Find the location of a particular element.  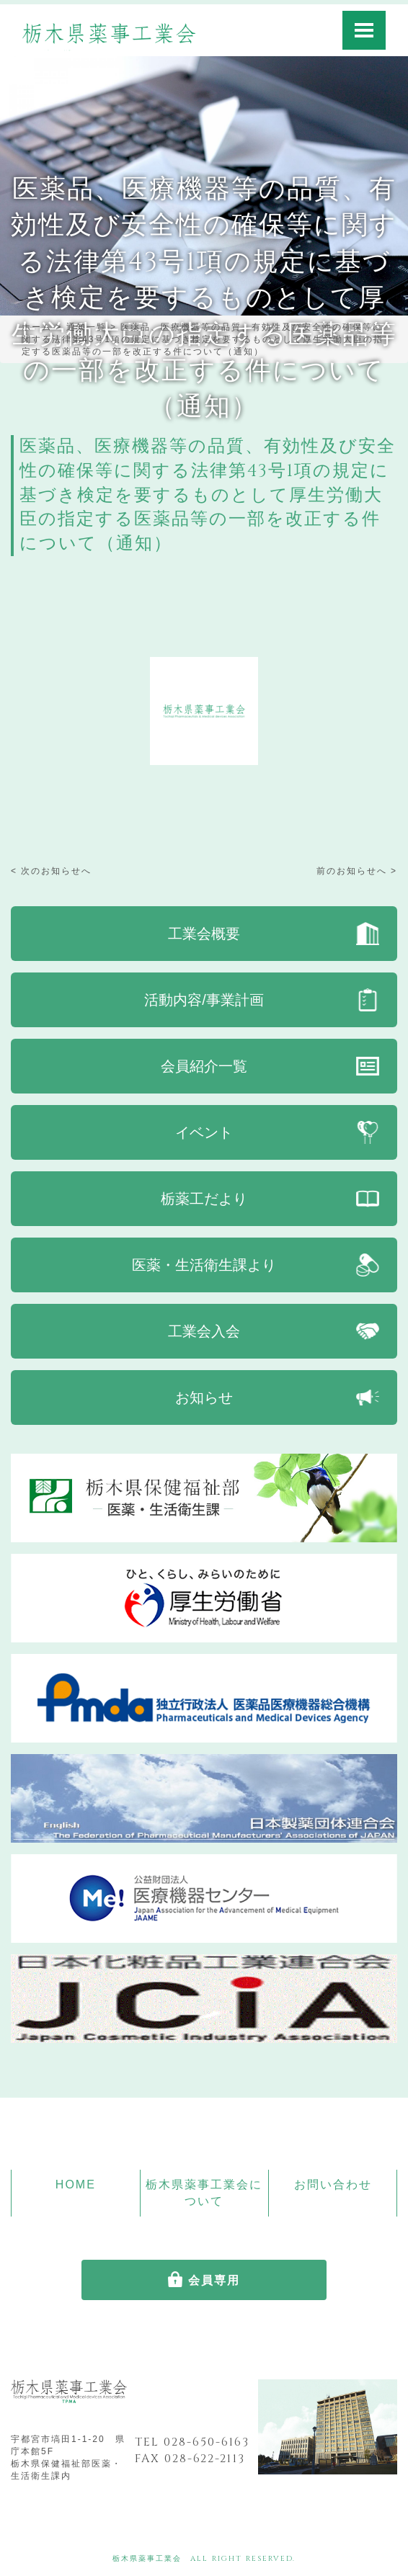

医薬・生活衛生課より is located at coordinates (204, 1265).